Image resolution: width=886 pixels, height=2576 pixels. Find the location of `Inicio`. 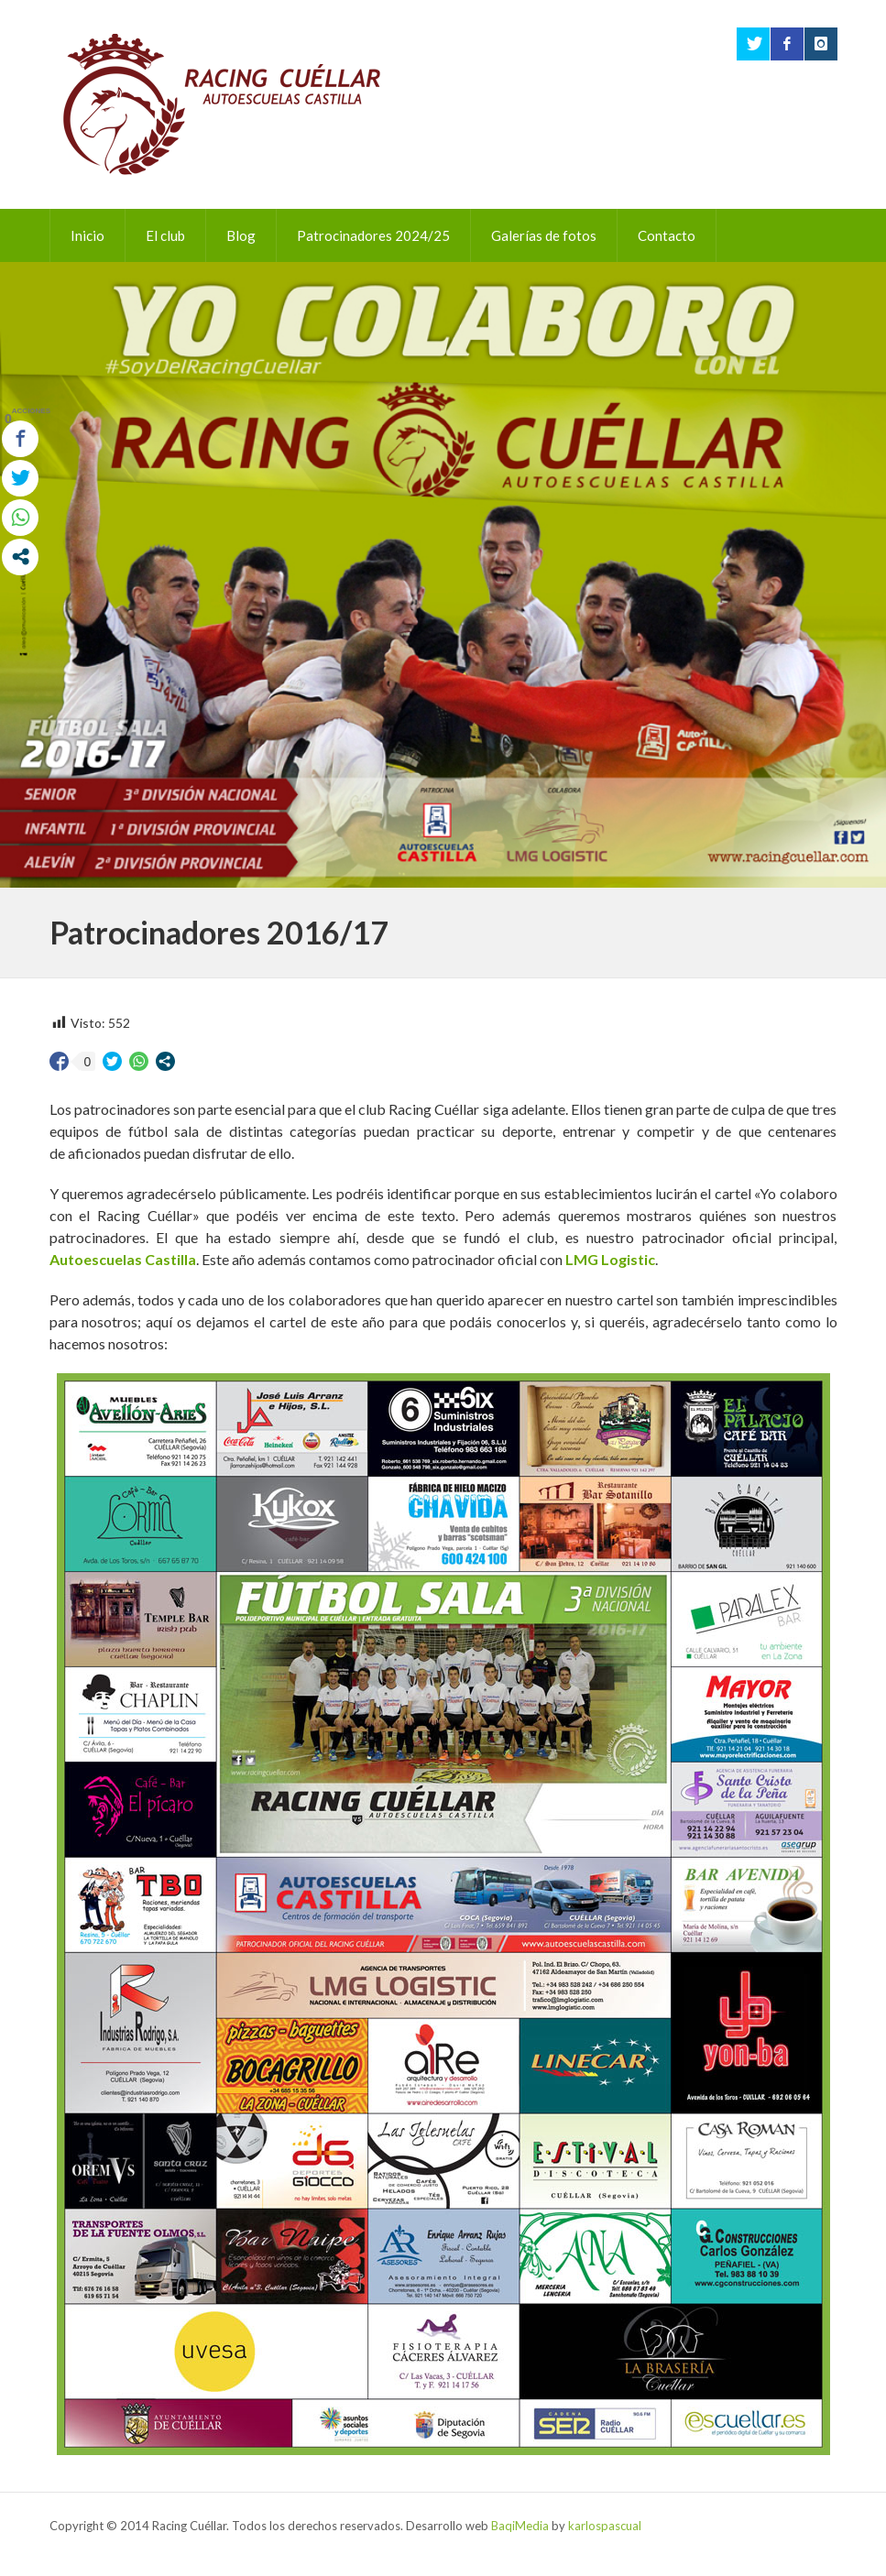

Inicio is located at coordinates (87, 235).